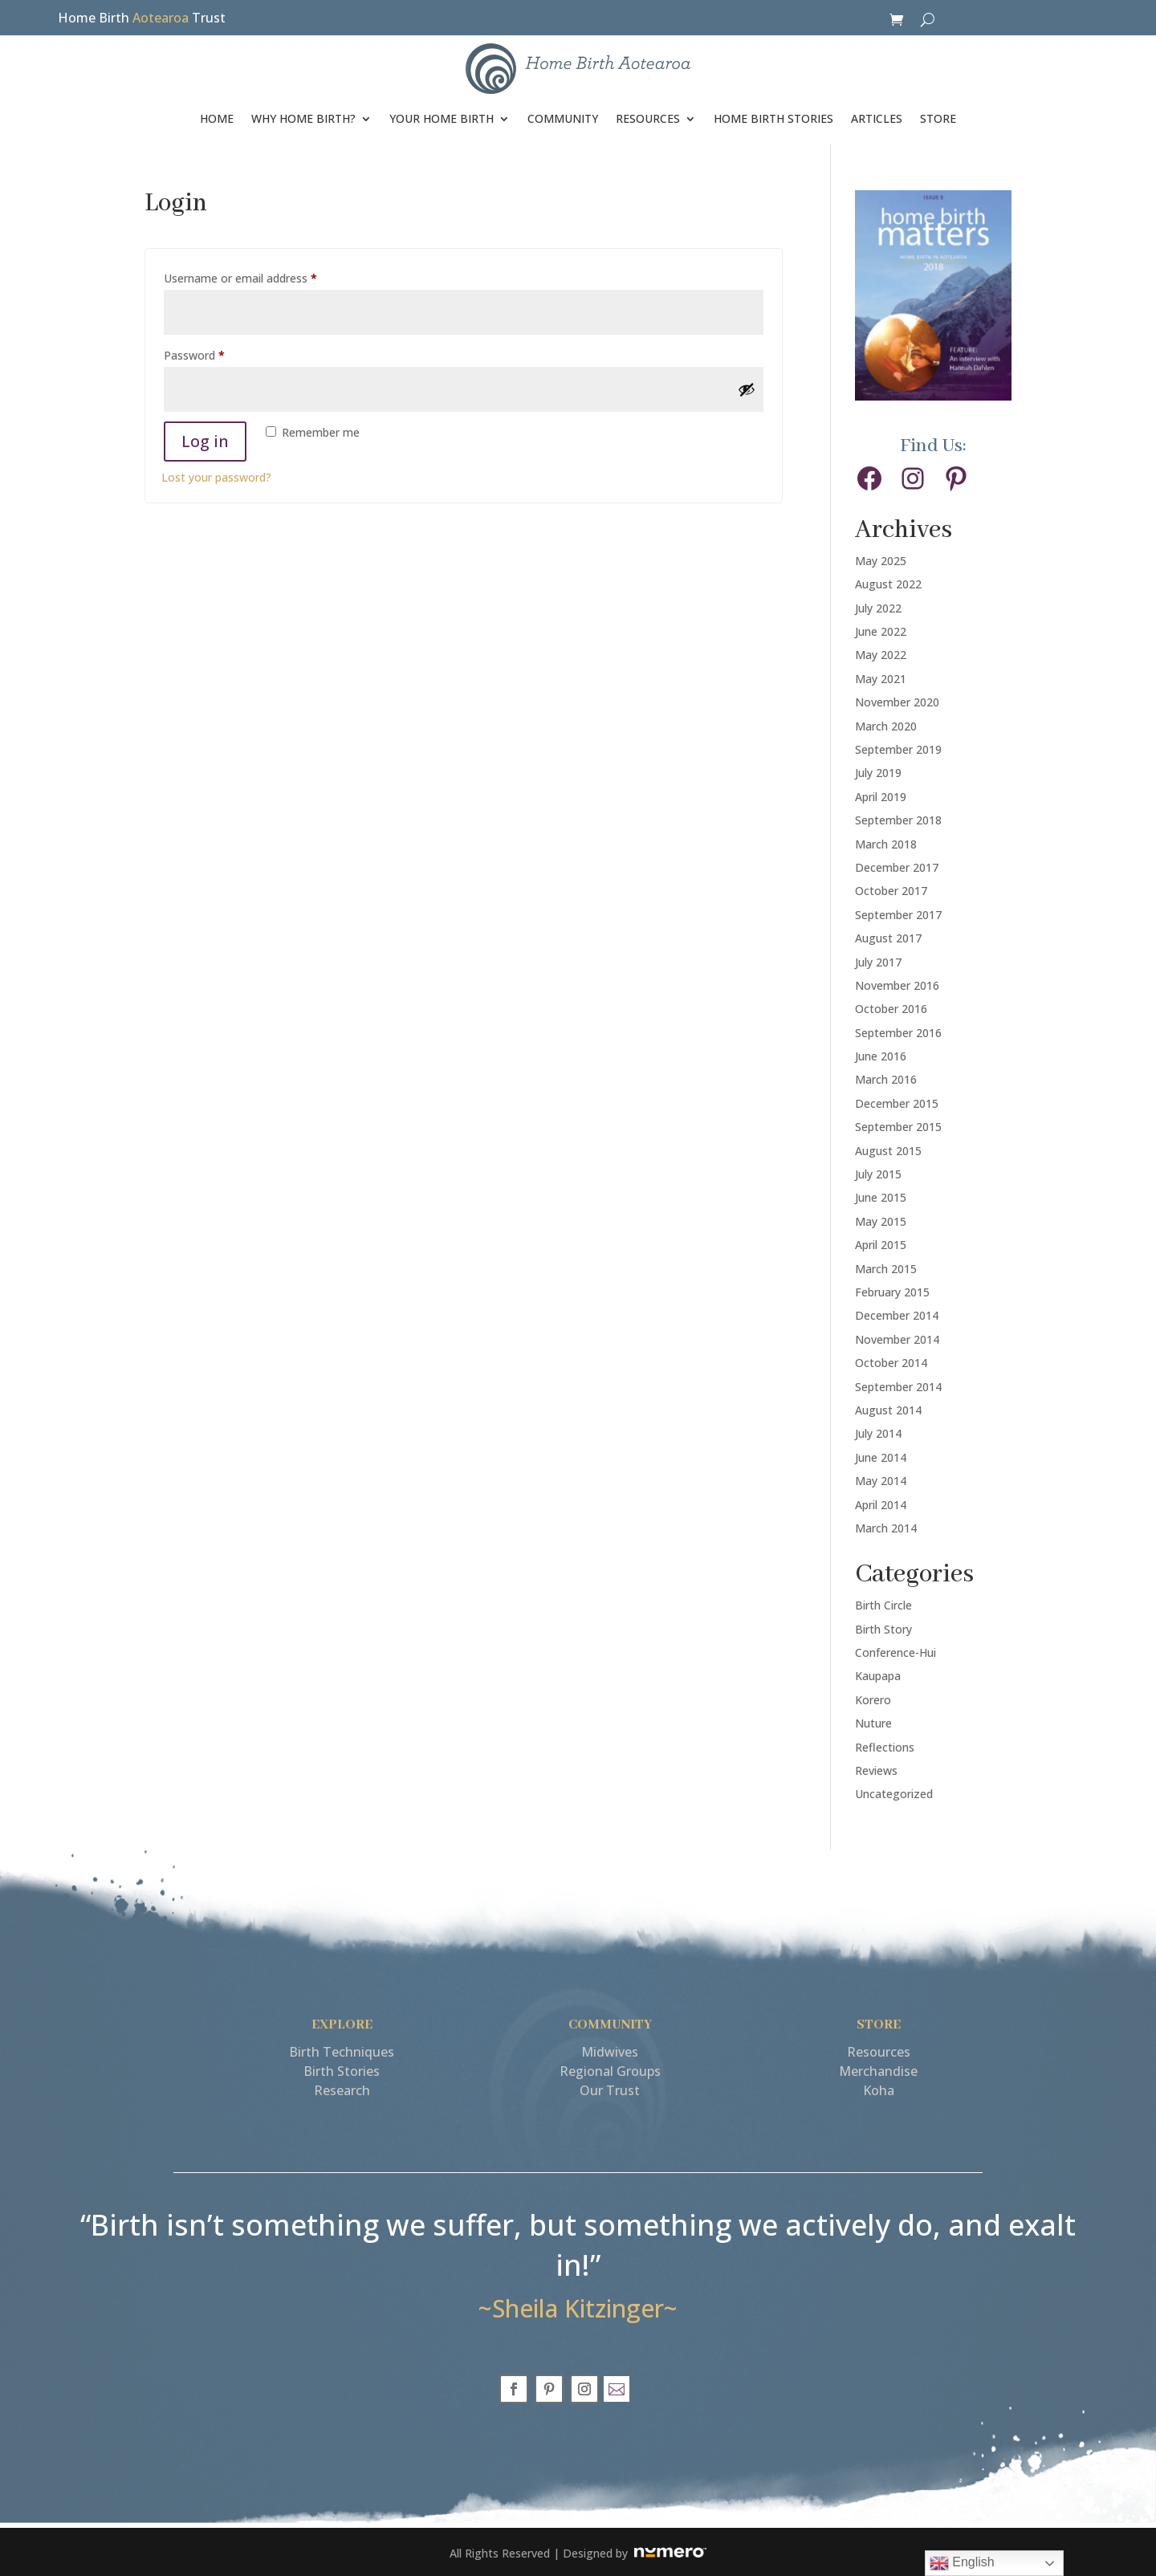 The width and height of the screenshot is (1156, 2576). I want to click on Username or email address, so click(263, 276).